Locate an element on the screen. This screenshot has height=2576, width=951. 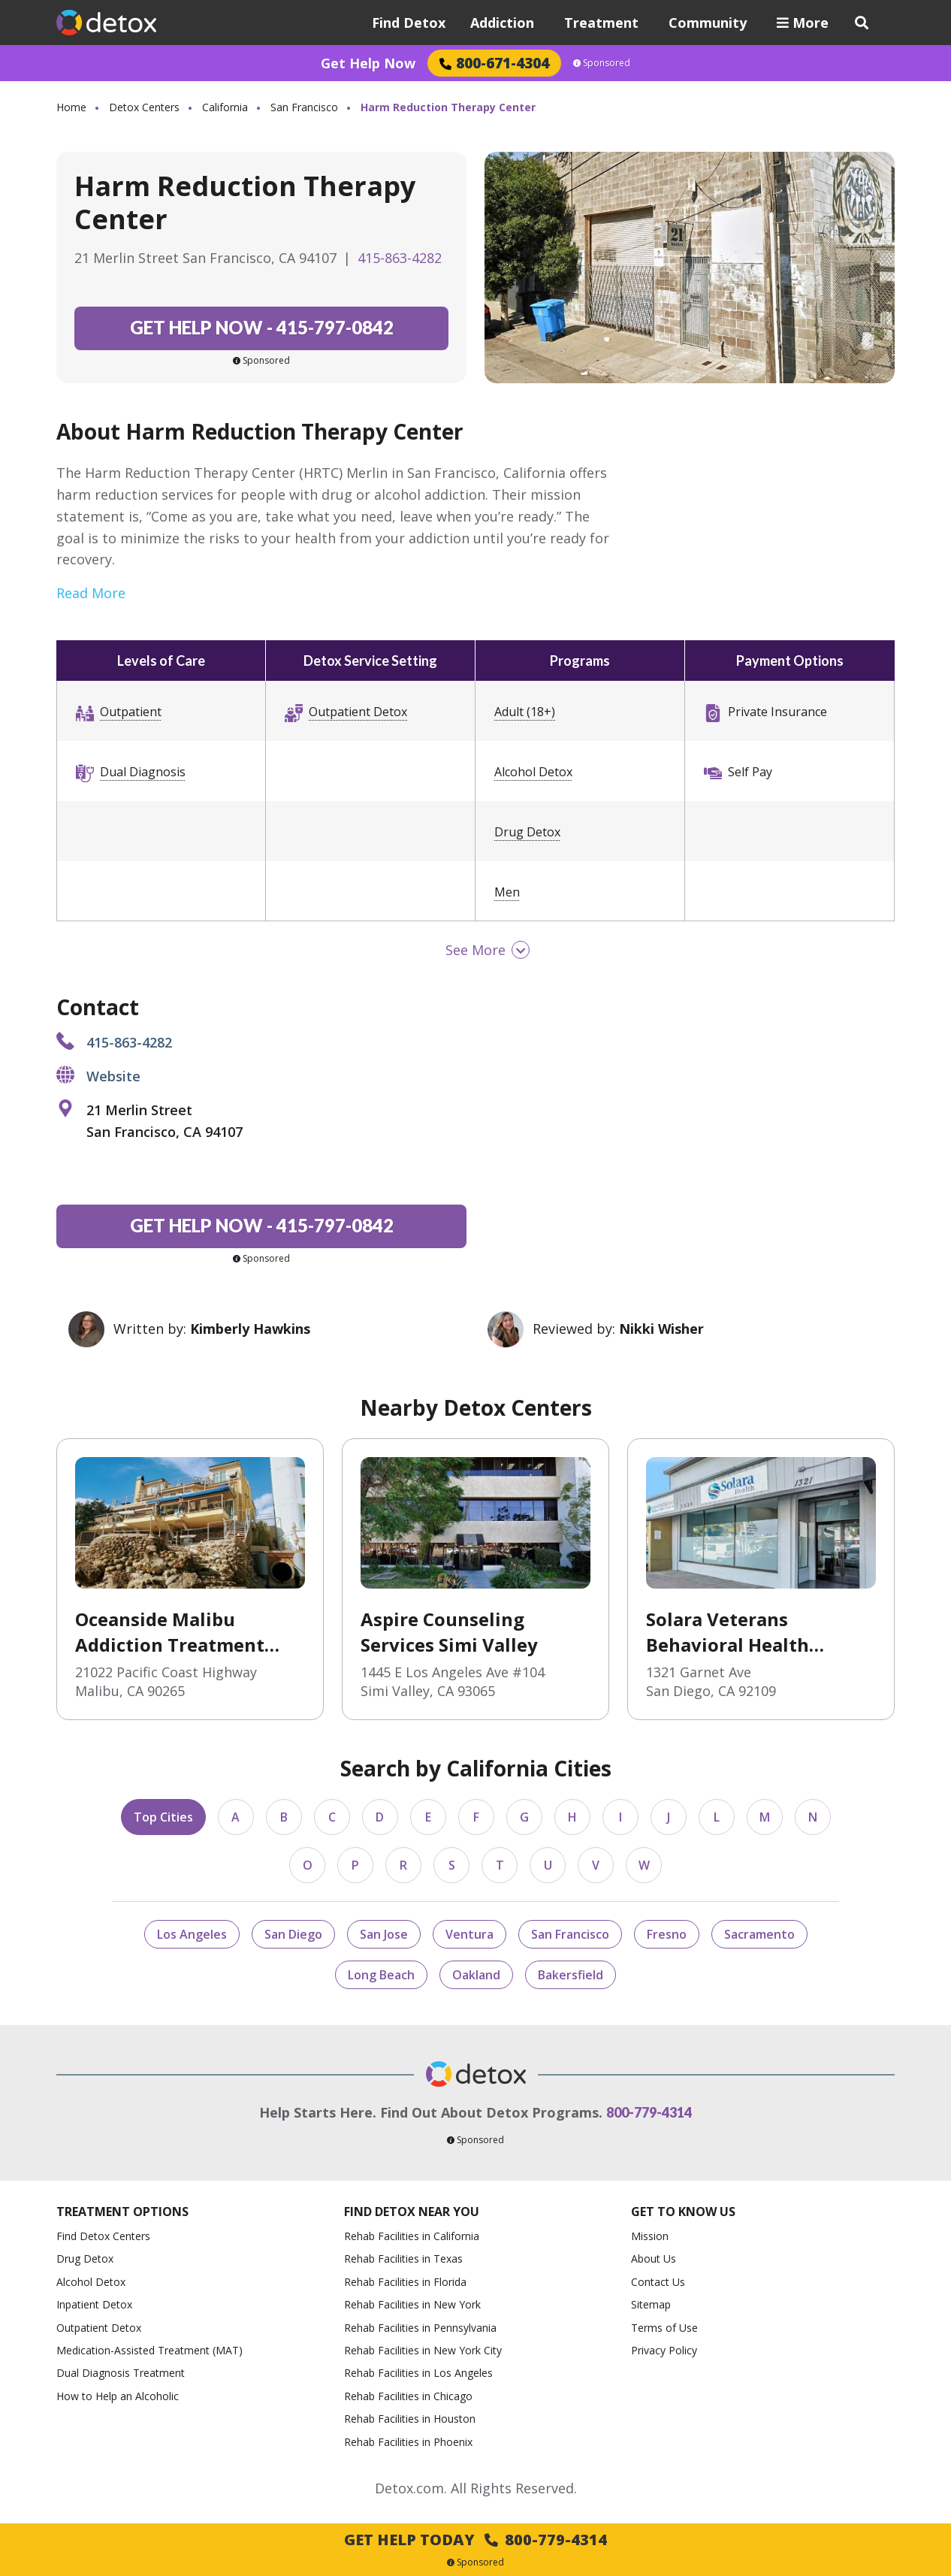
Find Detox is located at coordinates (408, 23).